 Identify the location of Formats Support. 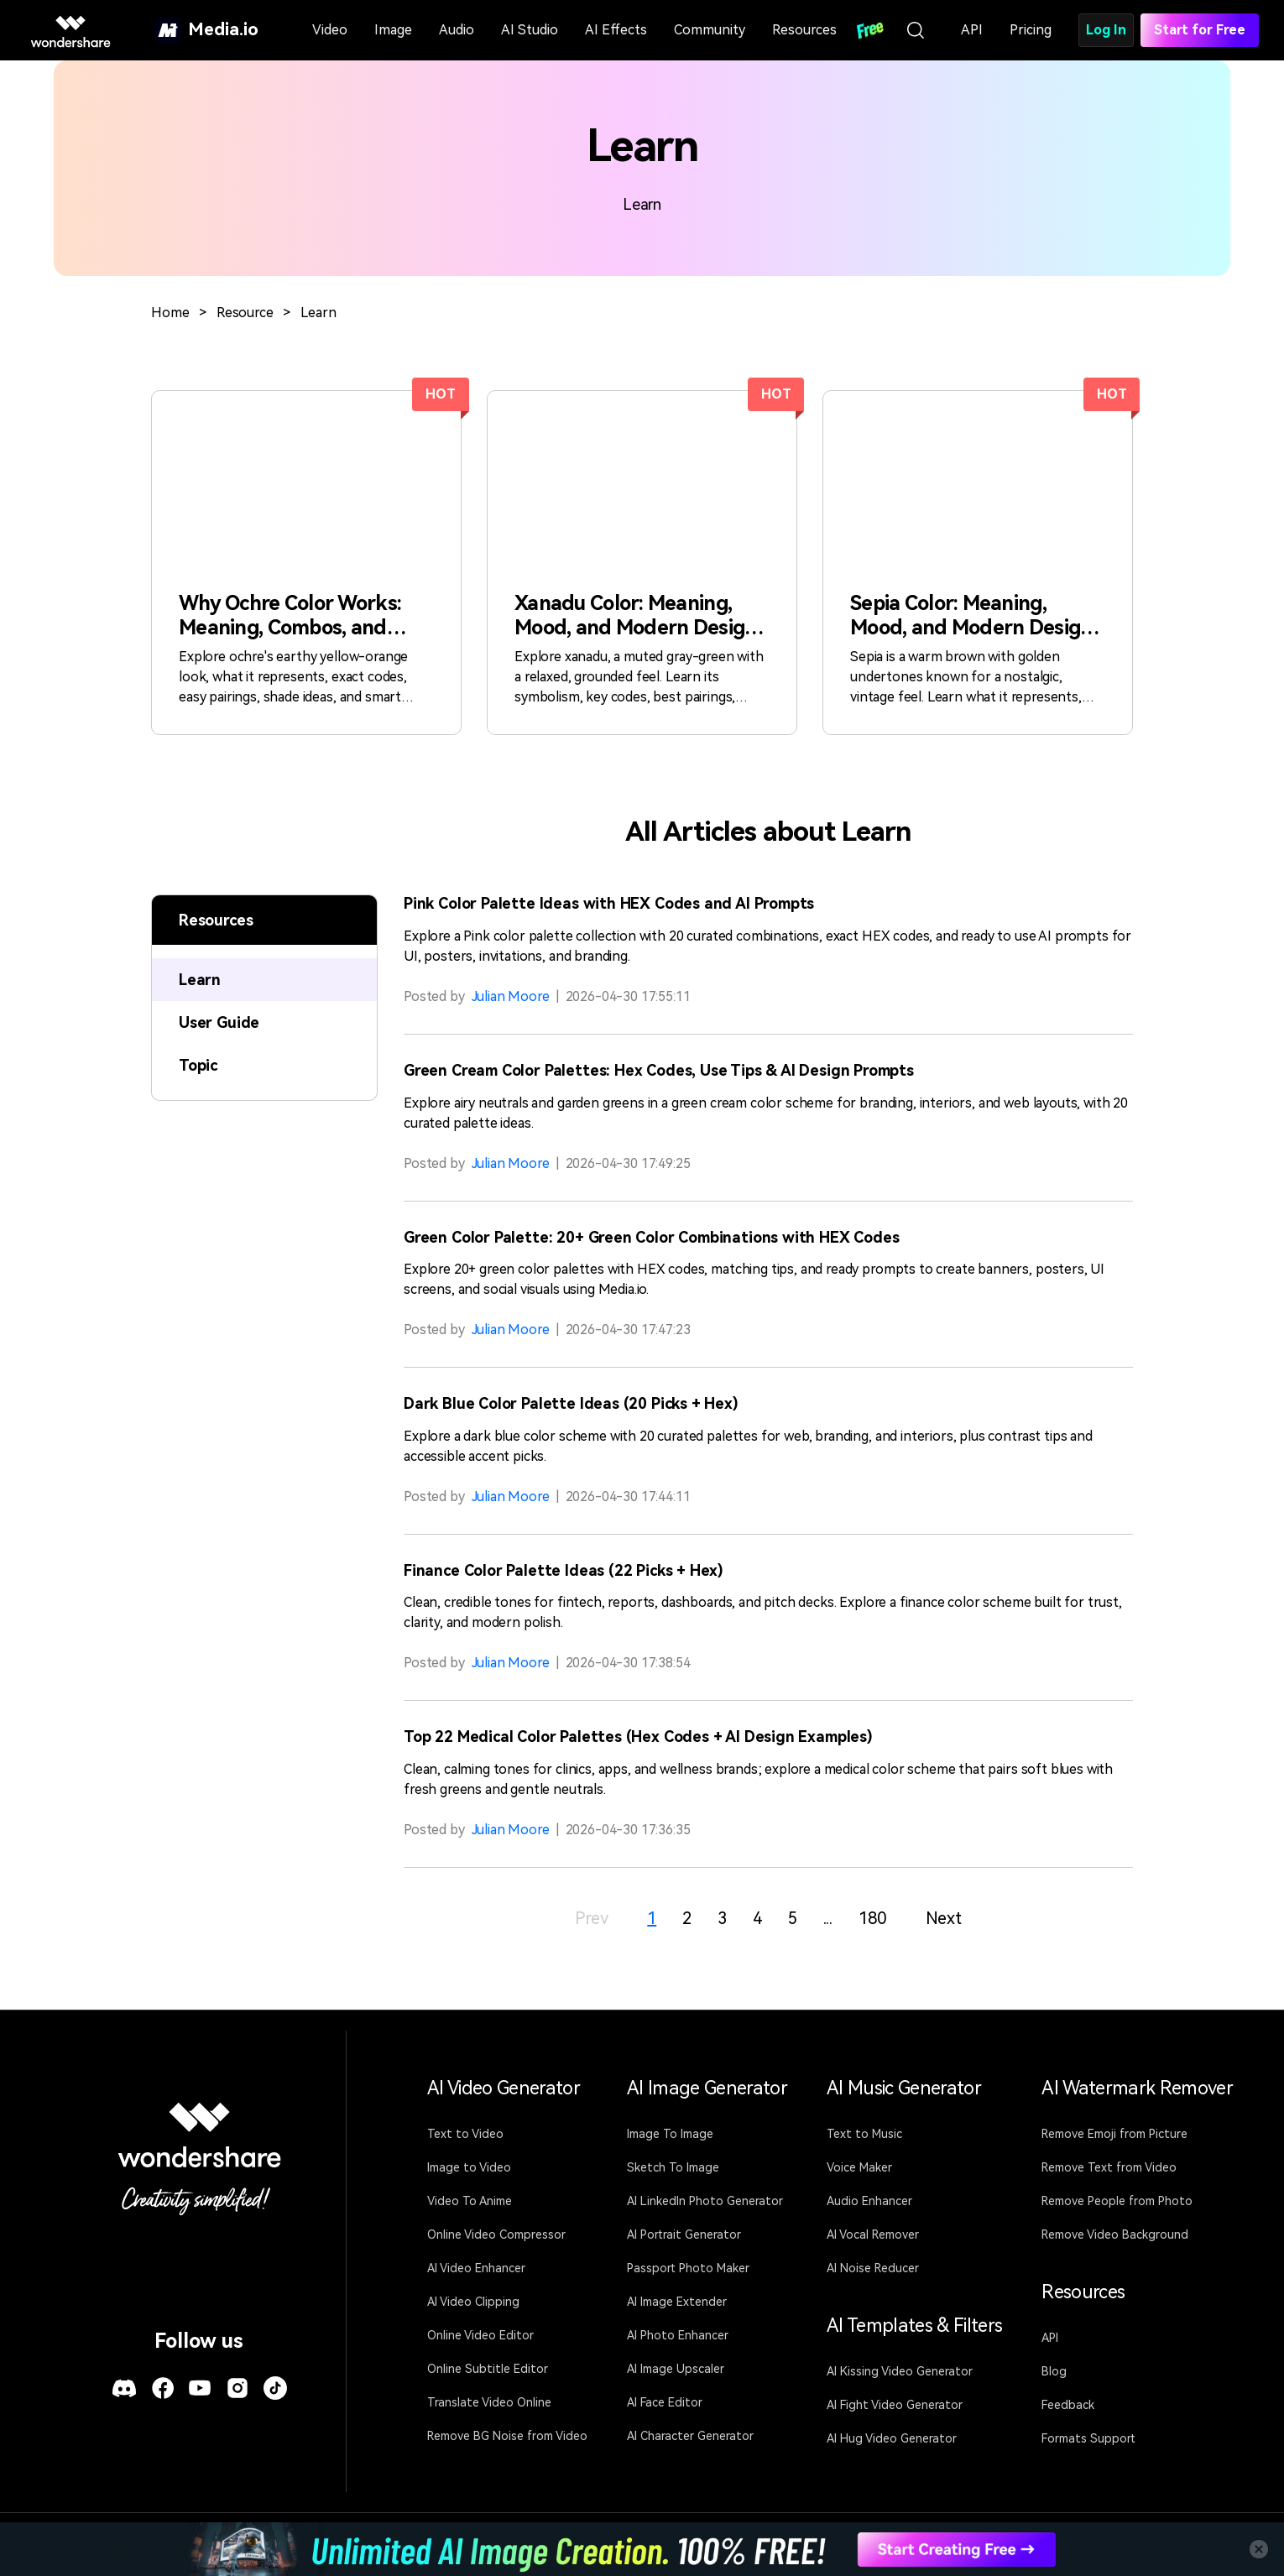
(1088, 2438).